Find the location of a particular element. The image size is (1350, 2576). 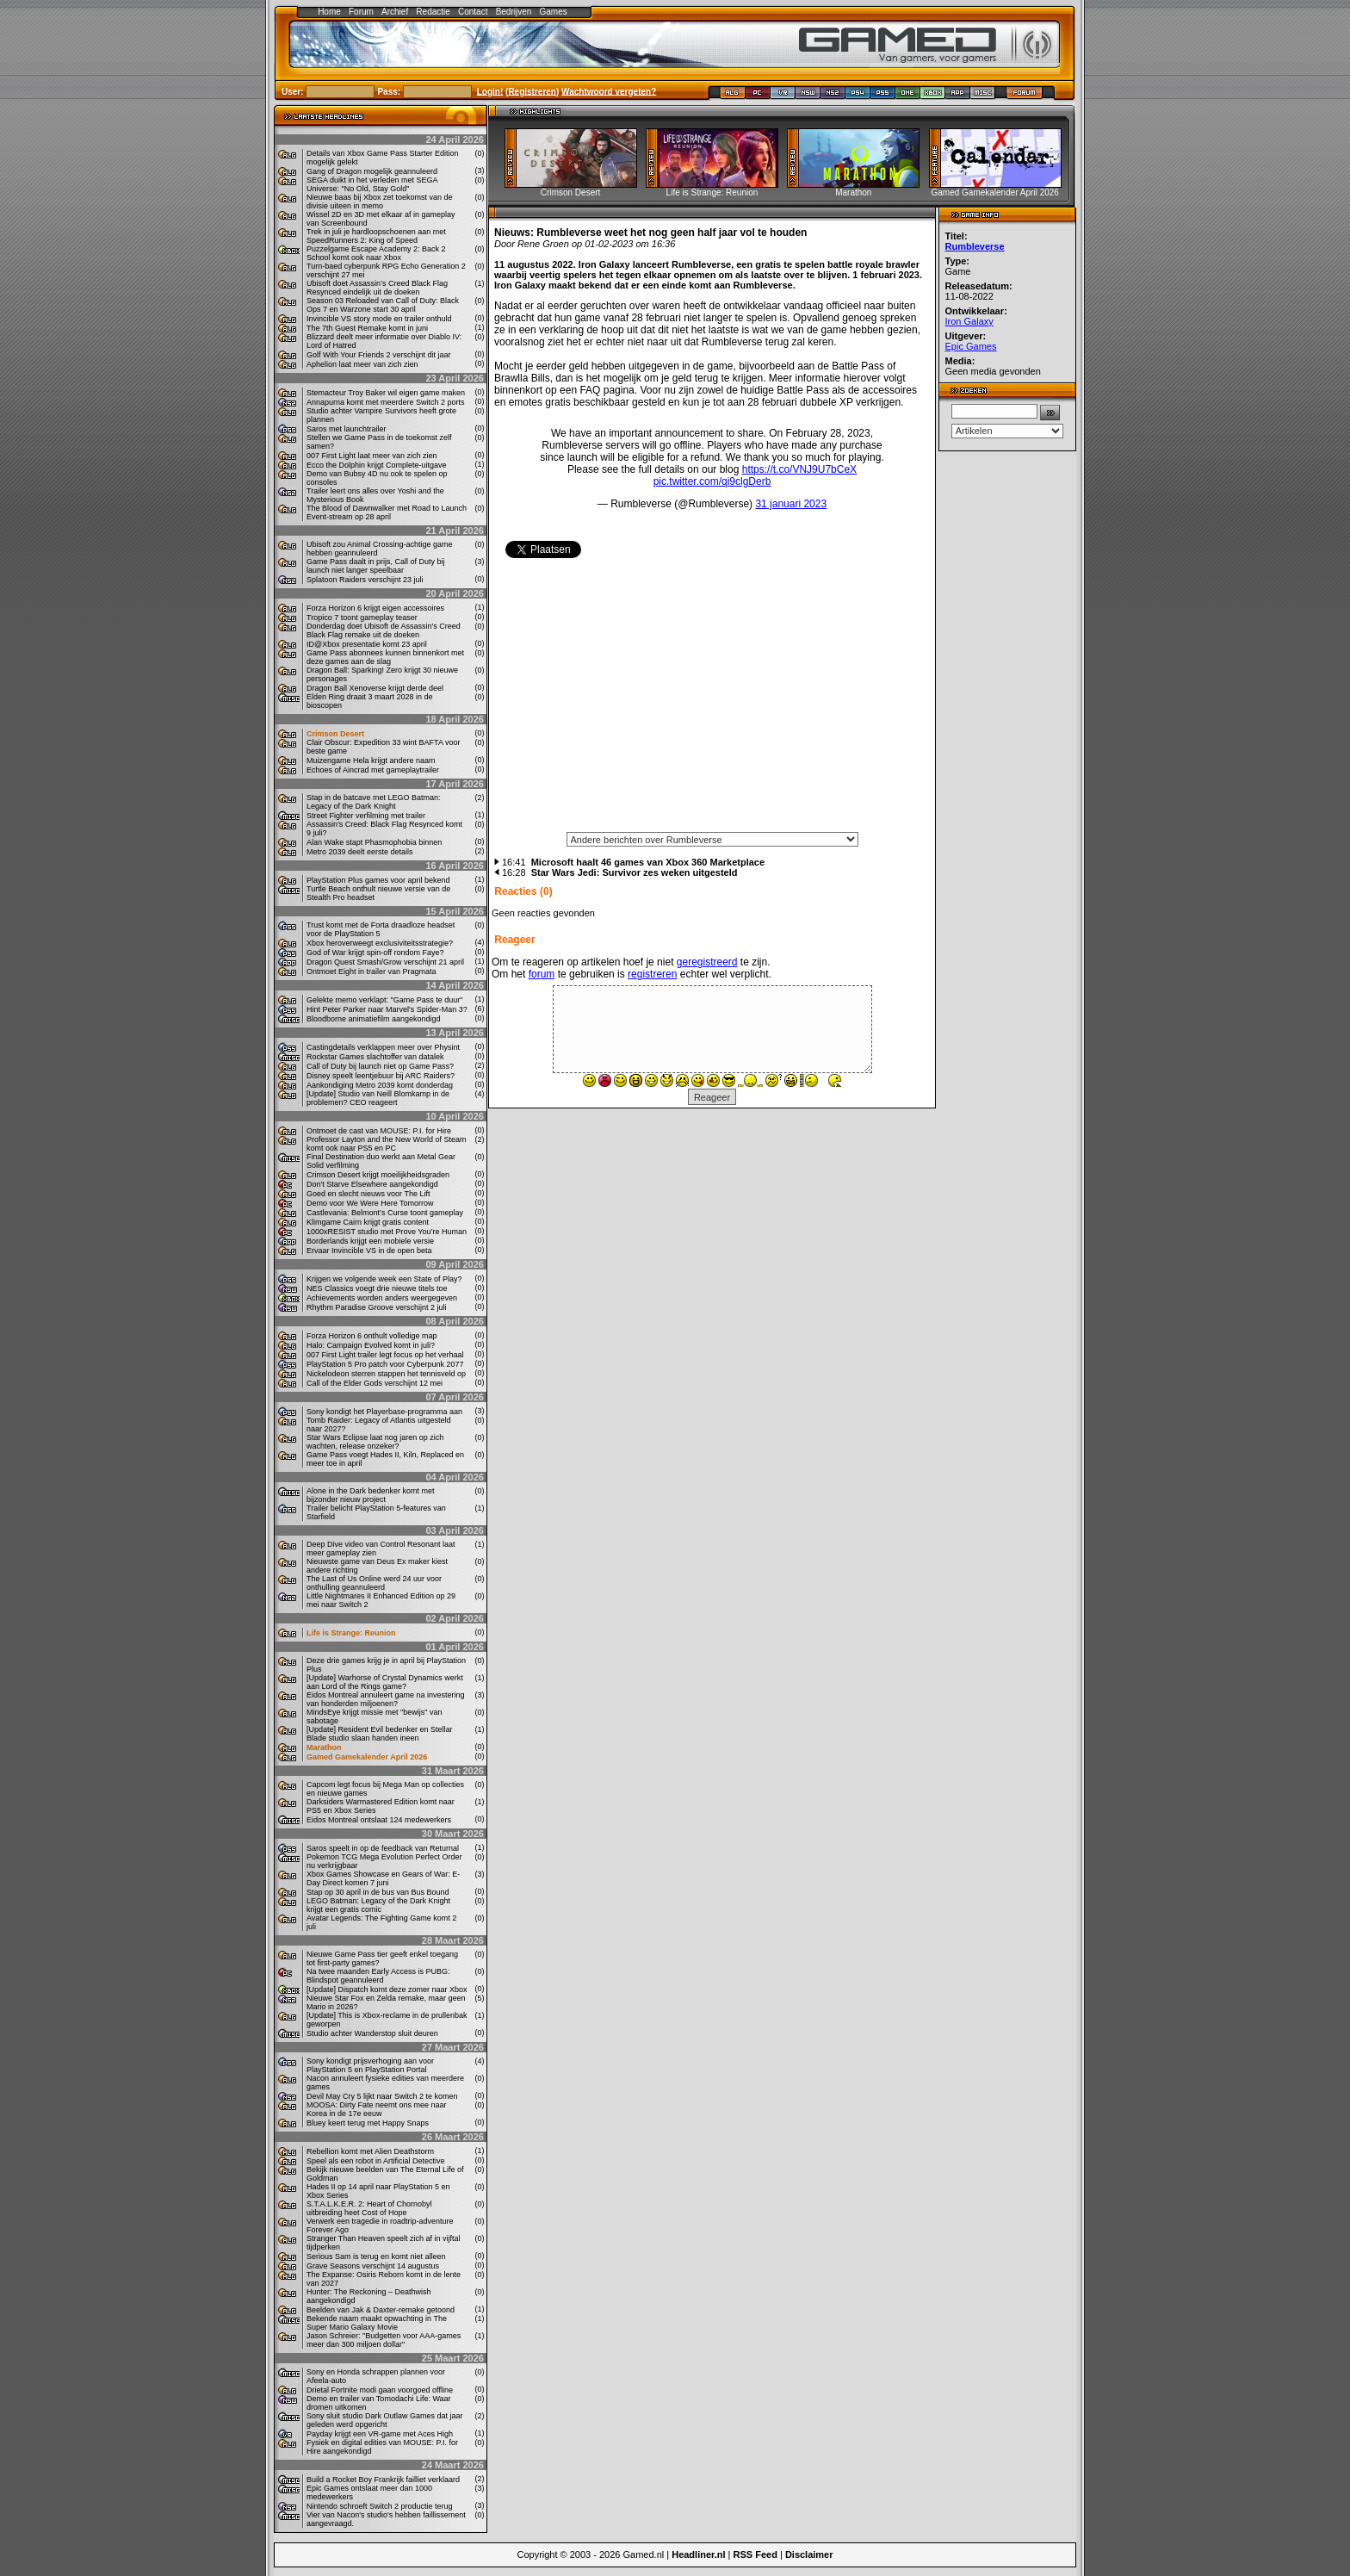

Halo: Campaign Evolved komt in juli? is located at coordinates (371, 1345).